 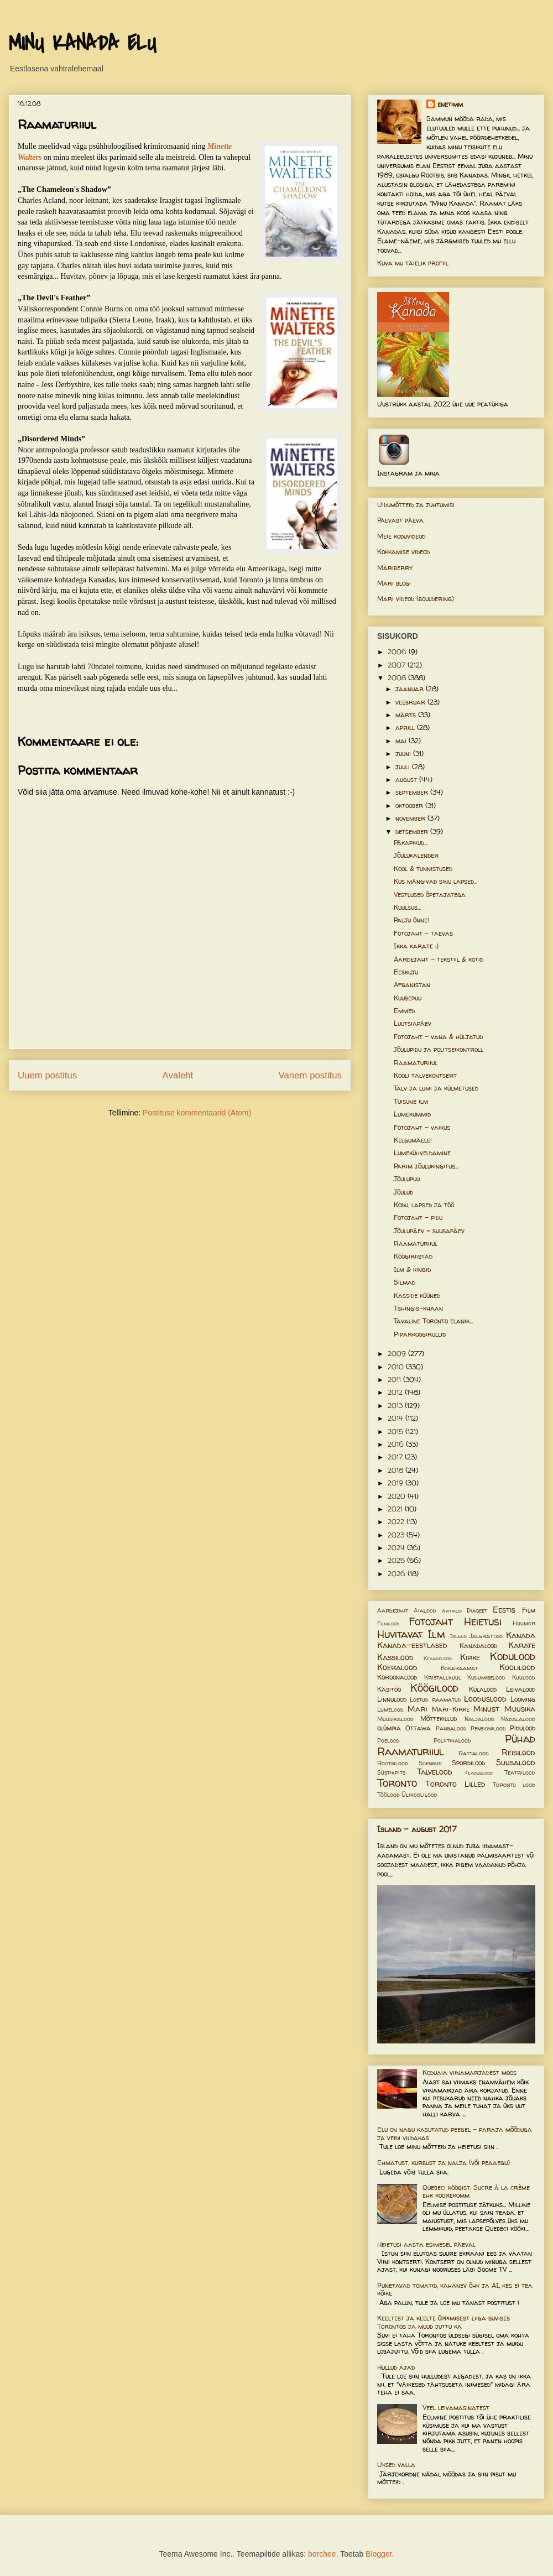 What do you see at coordinates (426, 1166) in the screenshot?
I see `Parim jõulukingitus...` at bounding box center [426, 1166].